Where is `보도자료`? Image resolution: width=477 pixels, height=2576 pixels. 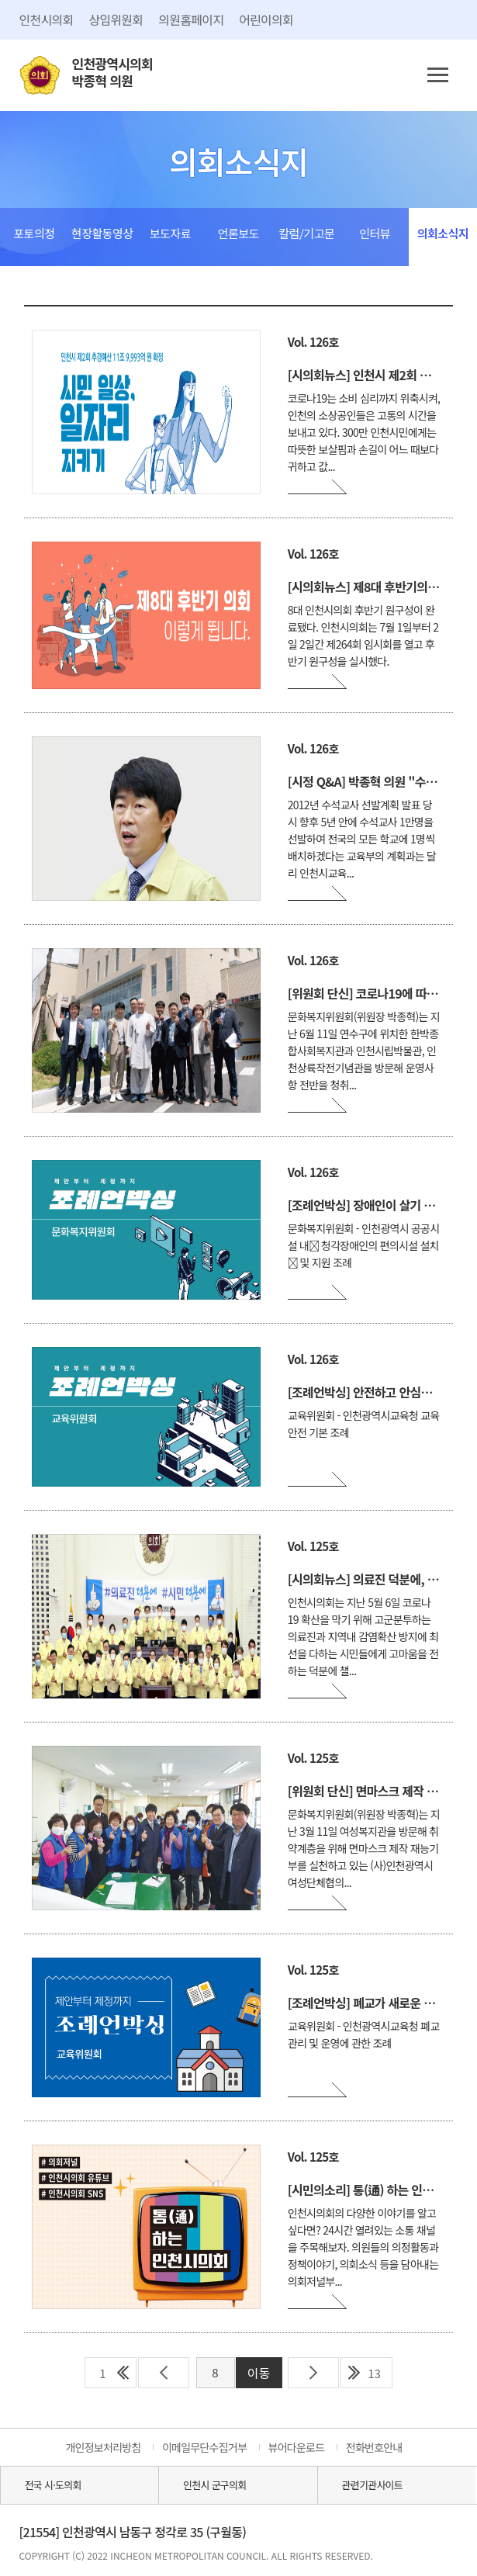
보도자료 is located at coordinates (170, 233).